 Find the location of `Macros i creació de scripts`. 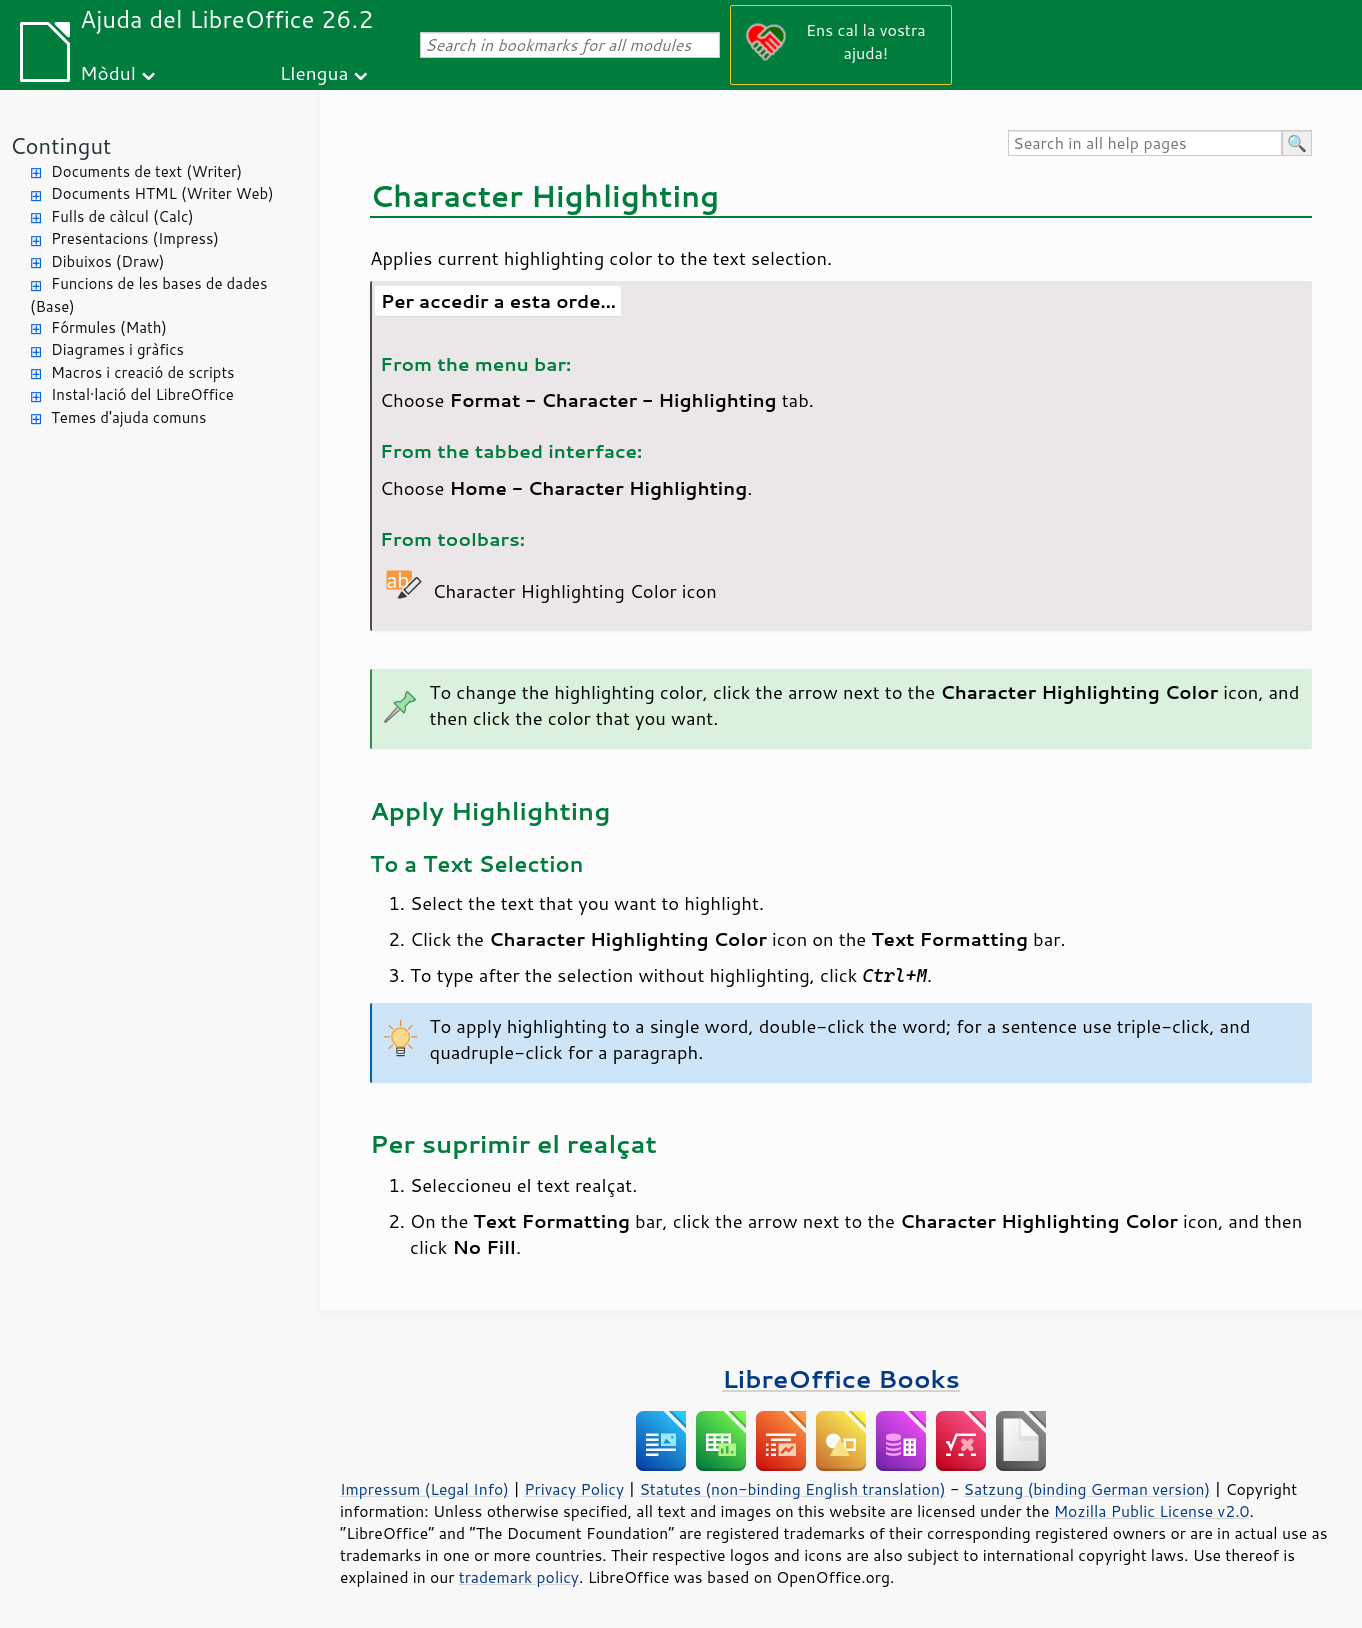

Macros i creació de scripts is located at coordinates (143, 372).